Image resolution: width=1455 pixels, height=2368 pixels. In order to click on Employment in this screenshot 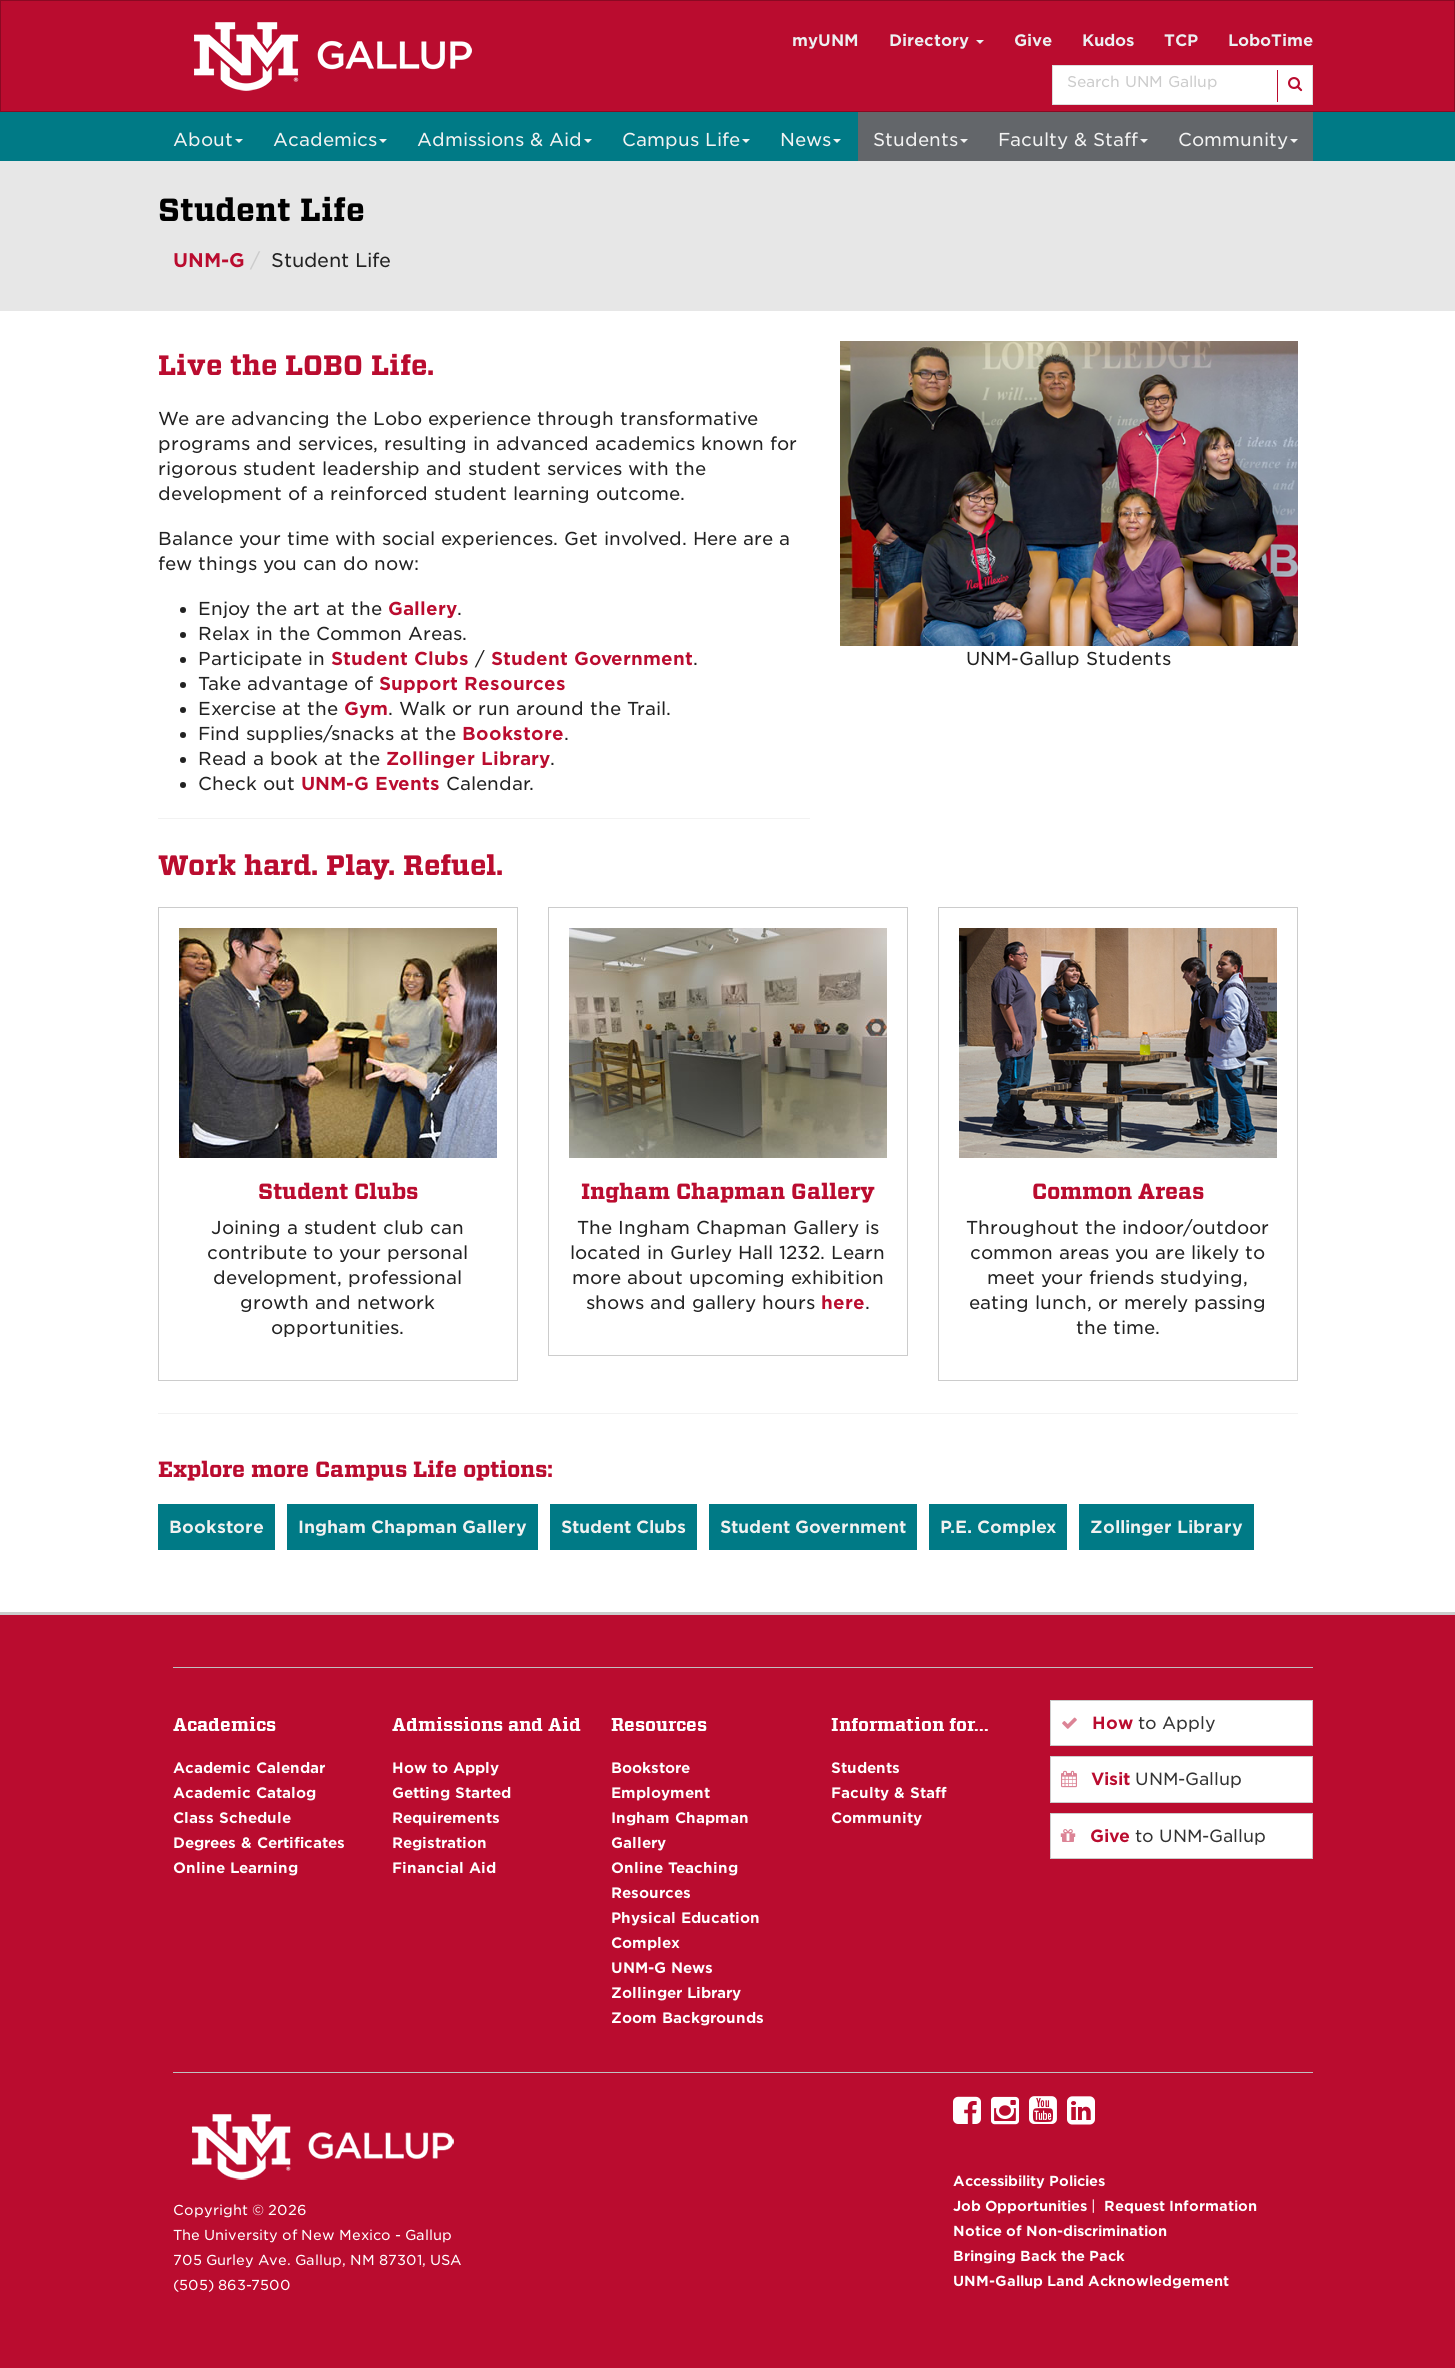, I will do `click(660, 1792)`.